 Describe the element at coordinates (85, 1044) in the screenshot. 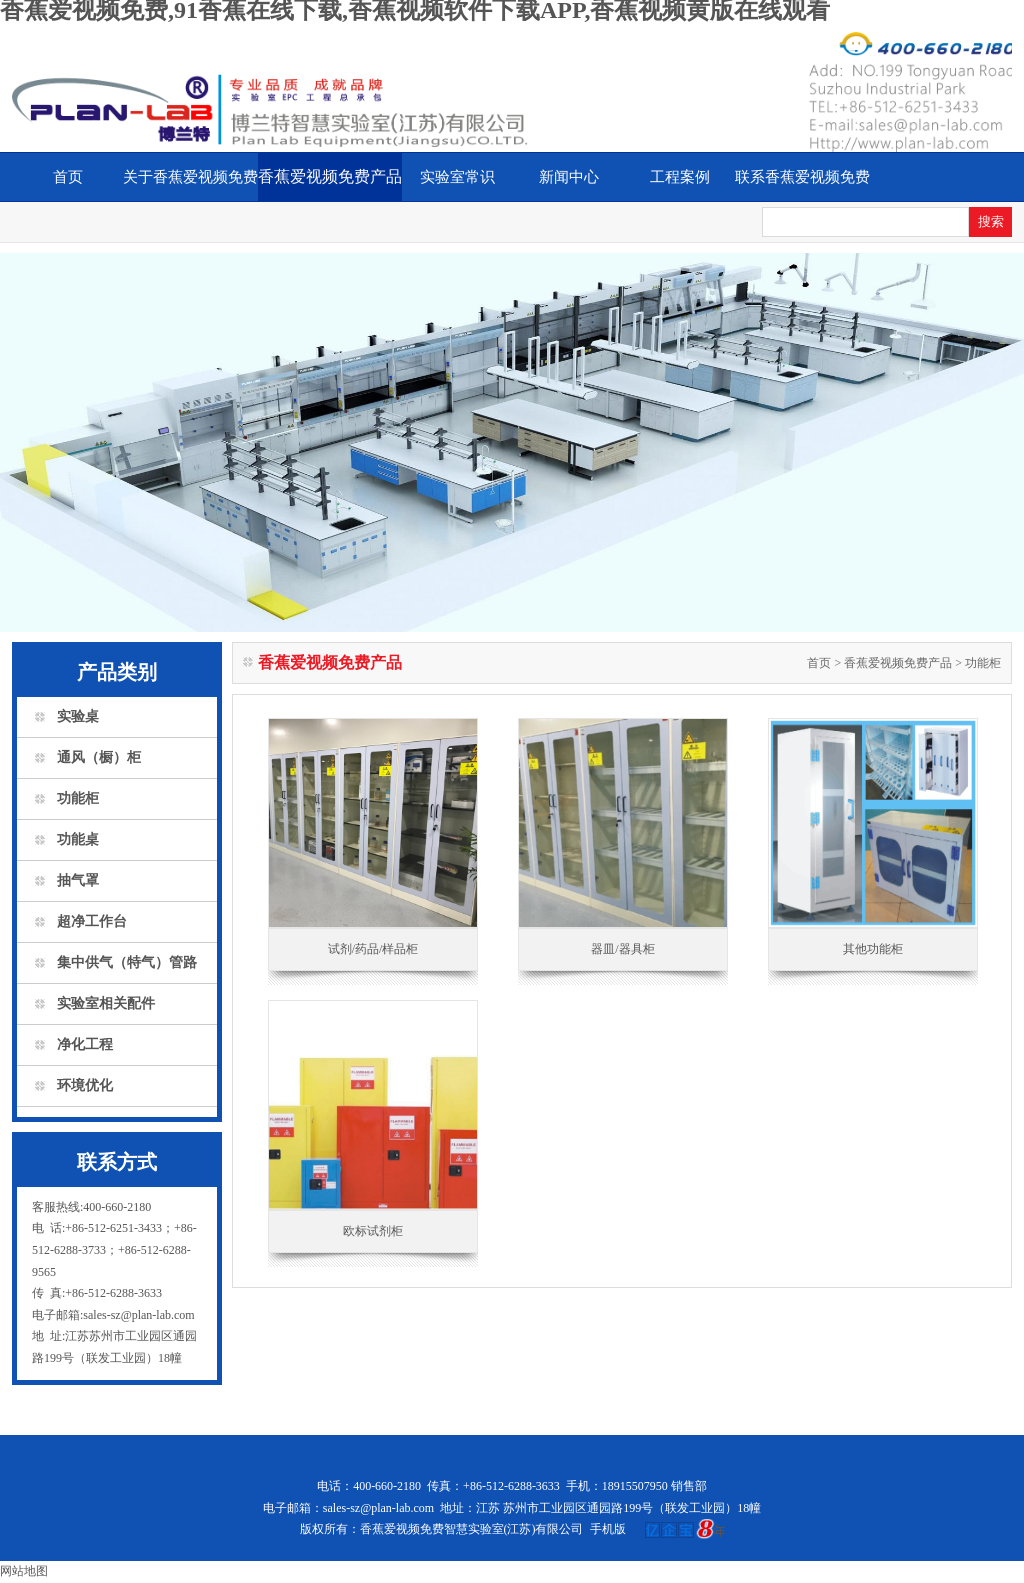

I see `净化工程` at that location.